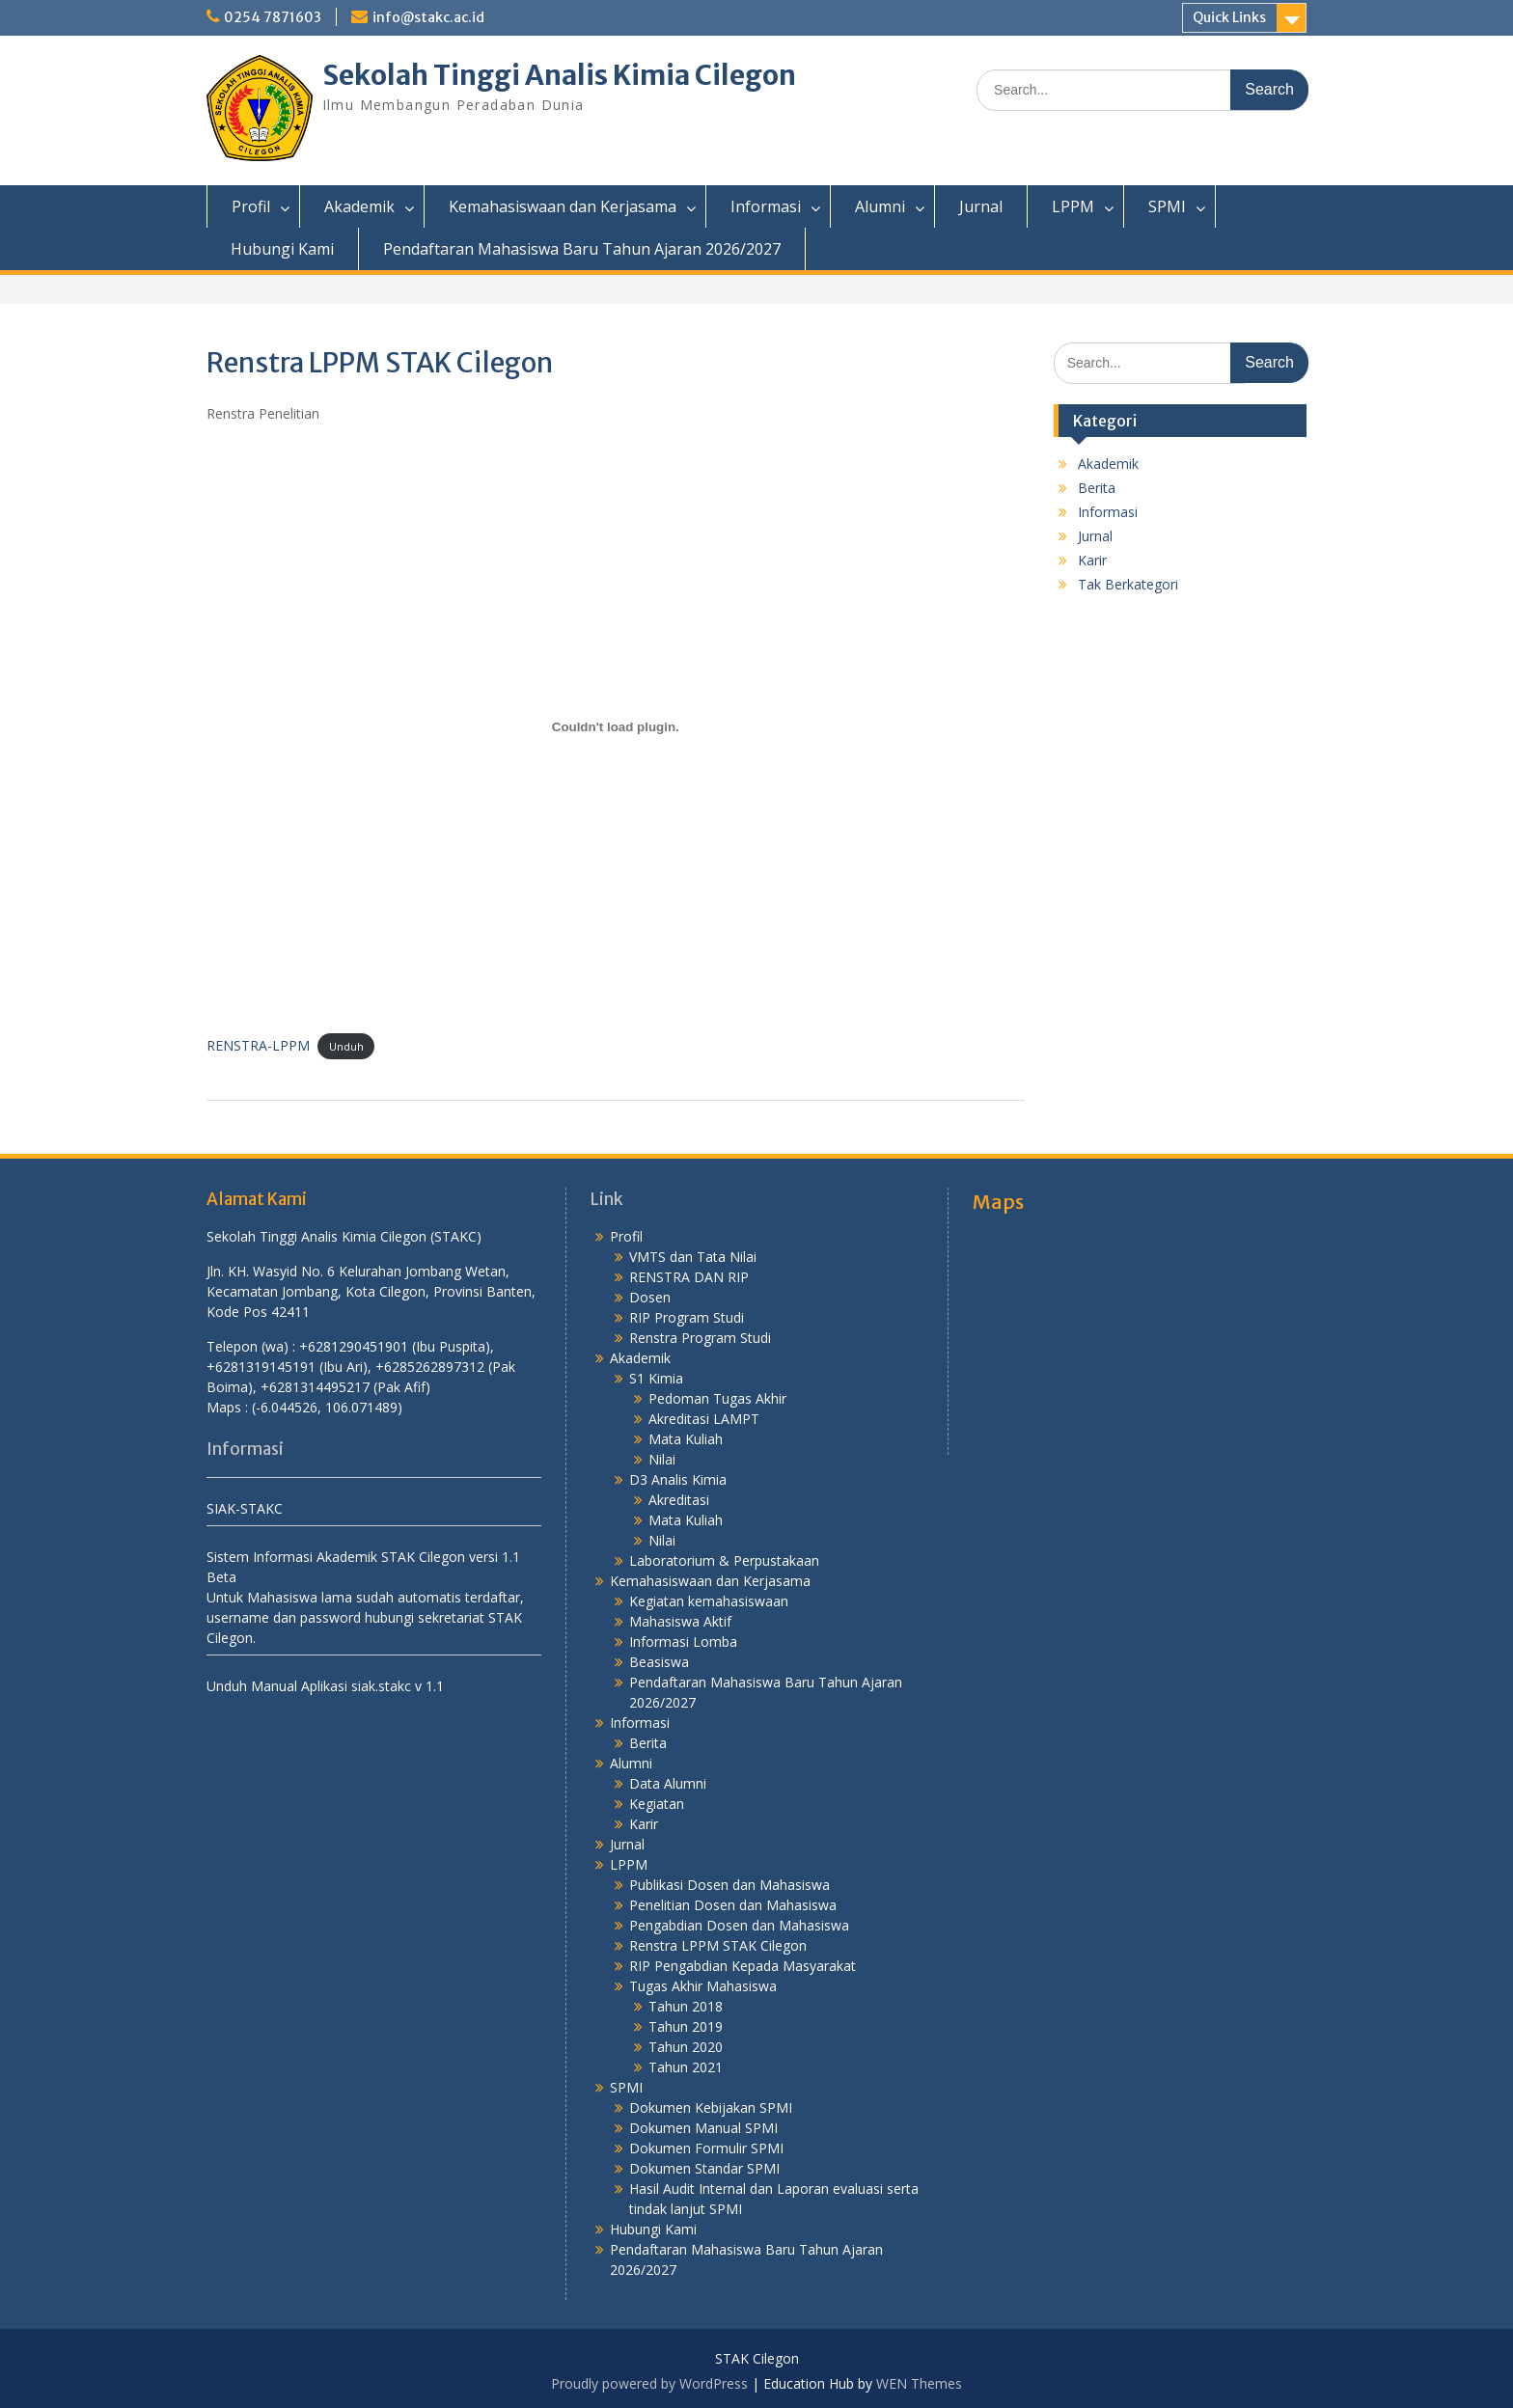  I want to click on Nilai, so click(661, 1459).